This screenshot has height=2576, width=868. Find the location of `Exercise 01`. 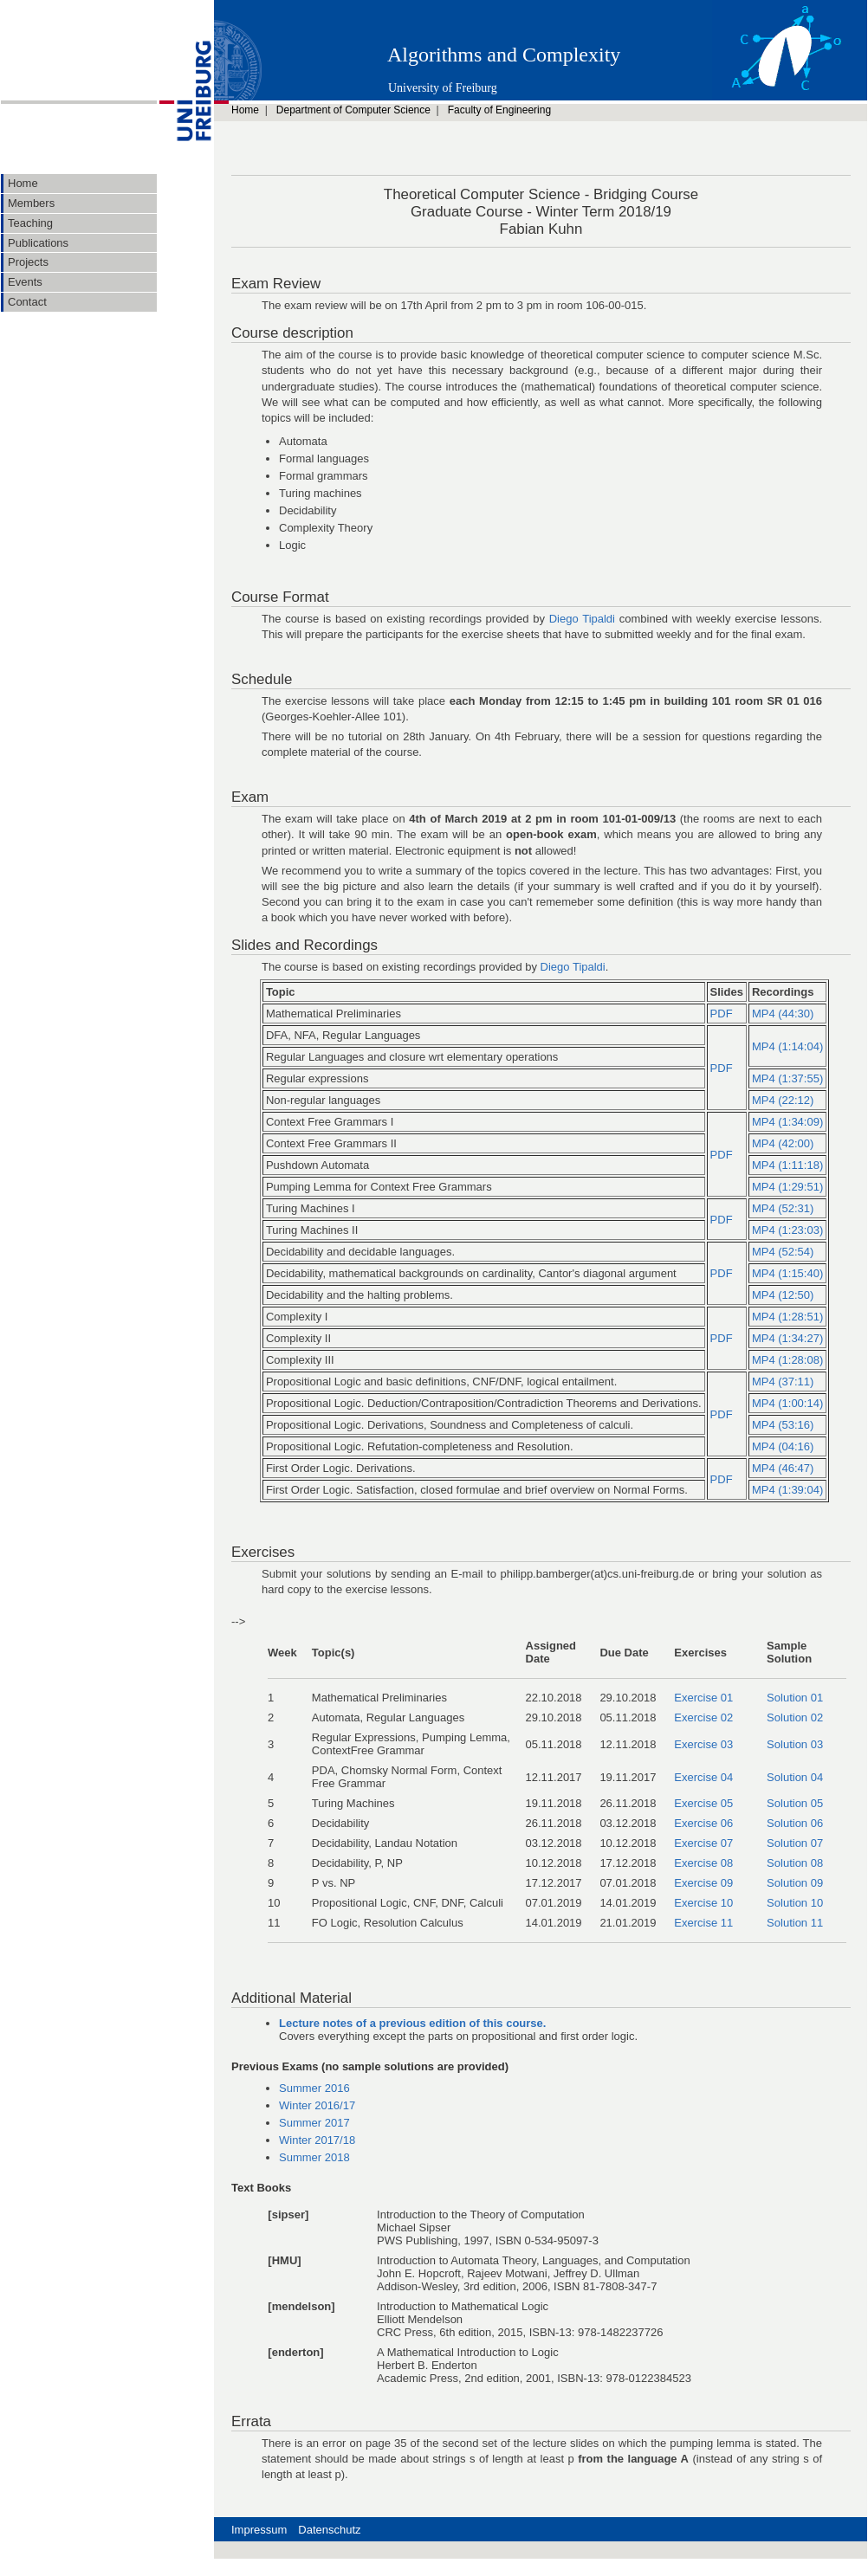

Exercise 01 is located at coordinates (703, 1697).